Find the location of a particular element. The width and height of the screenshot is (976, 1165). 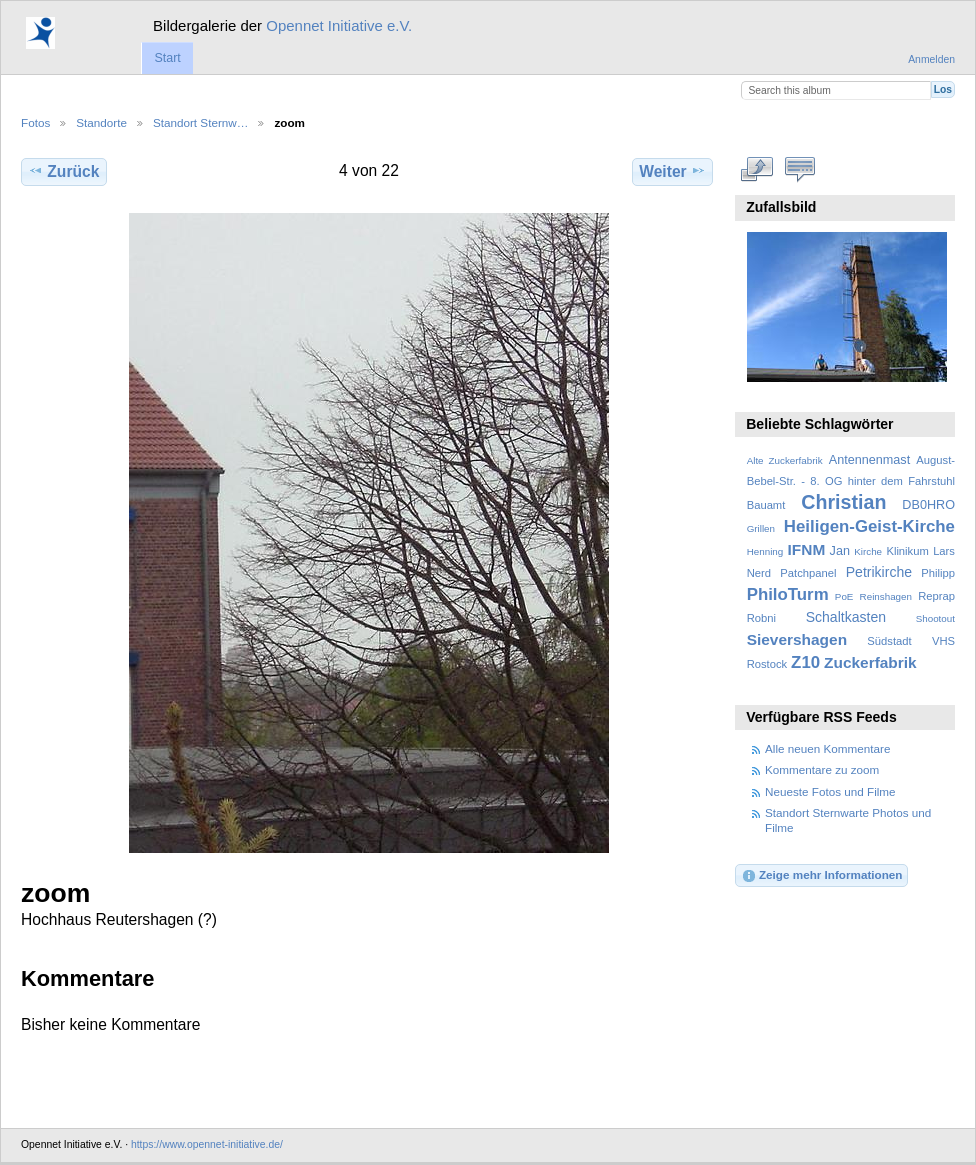

https://www.opennet-initiative.de/ is located at coordinates (207, 1144).